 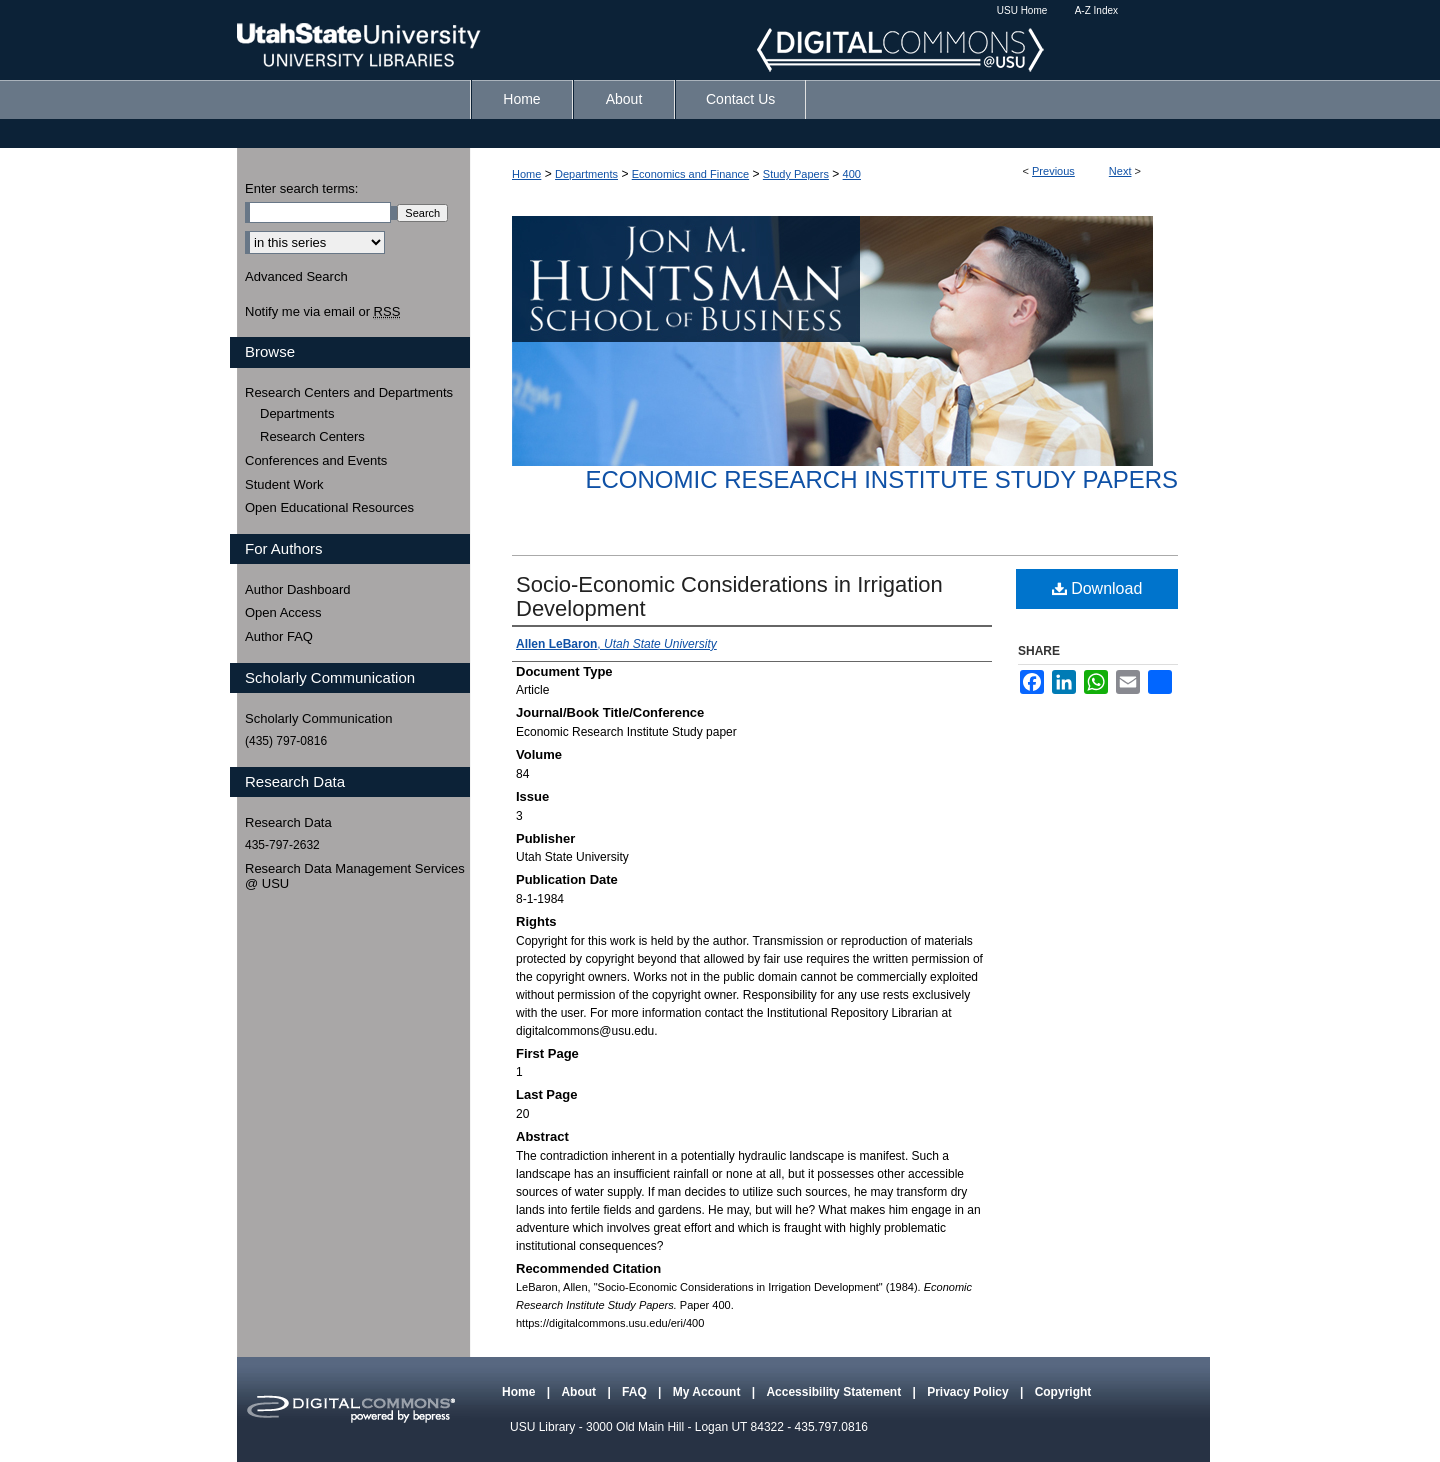 I want to click on Conferences and Events, so click(x=316, y=460).